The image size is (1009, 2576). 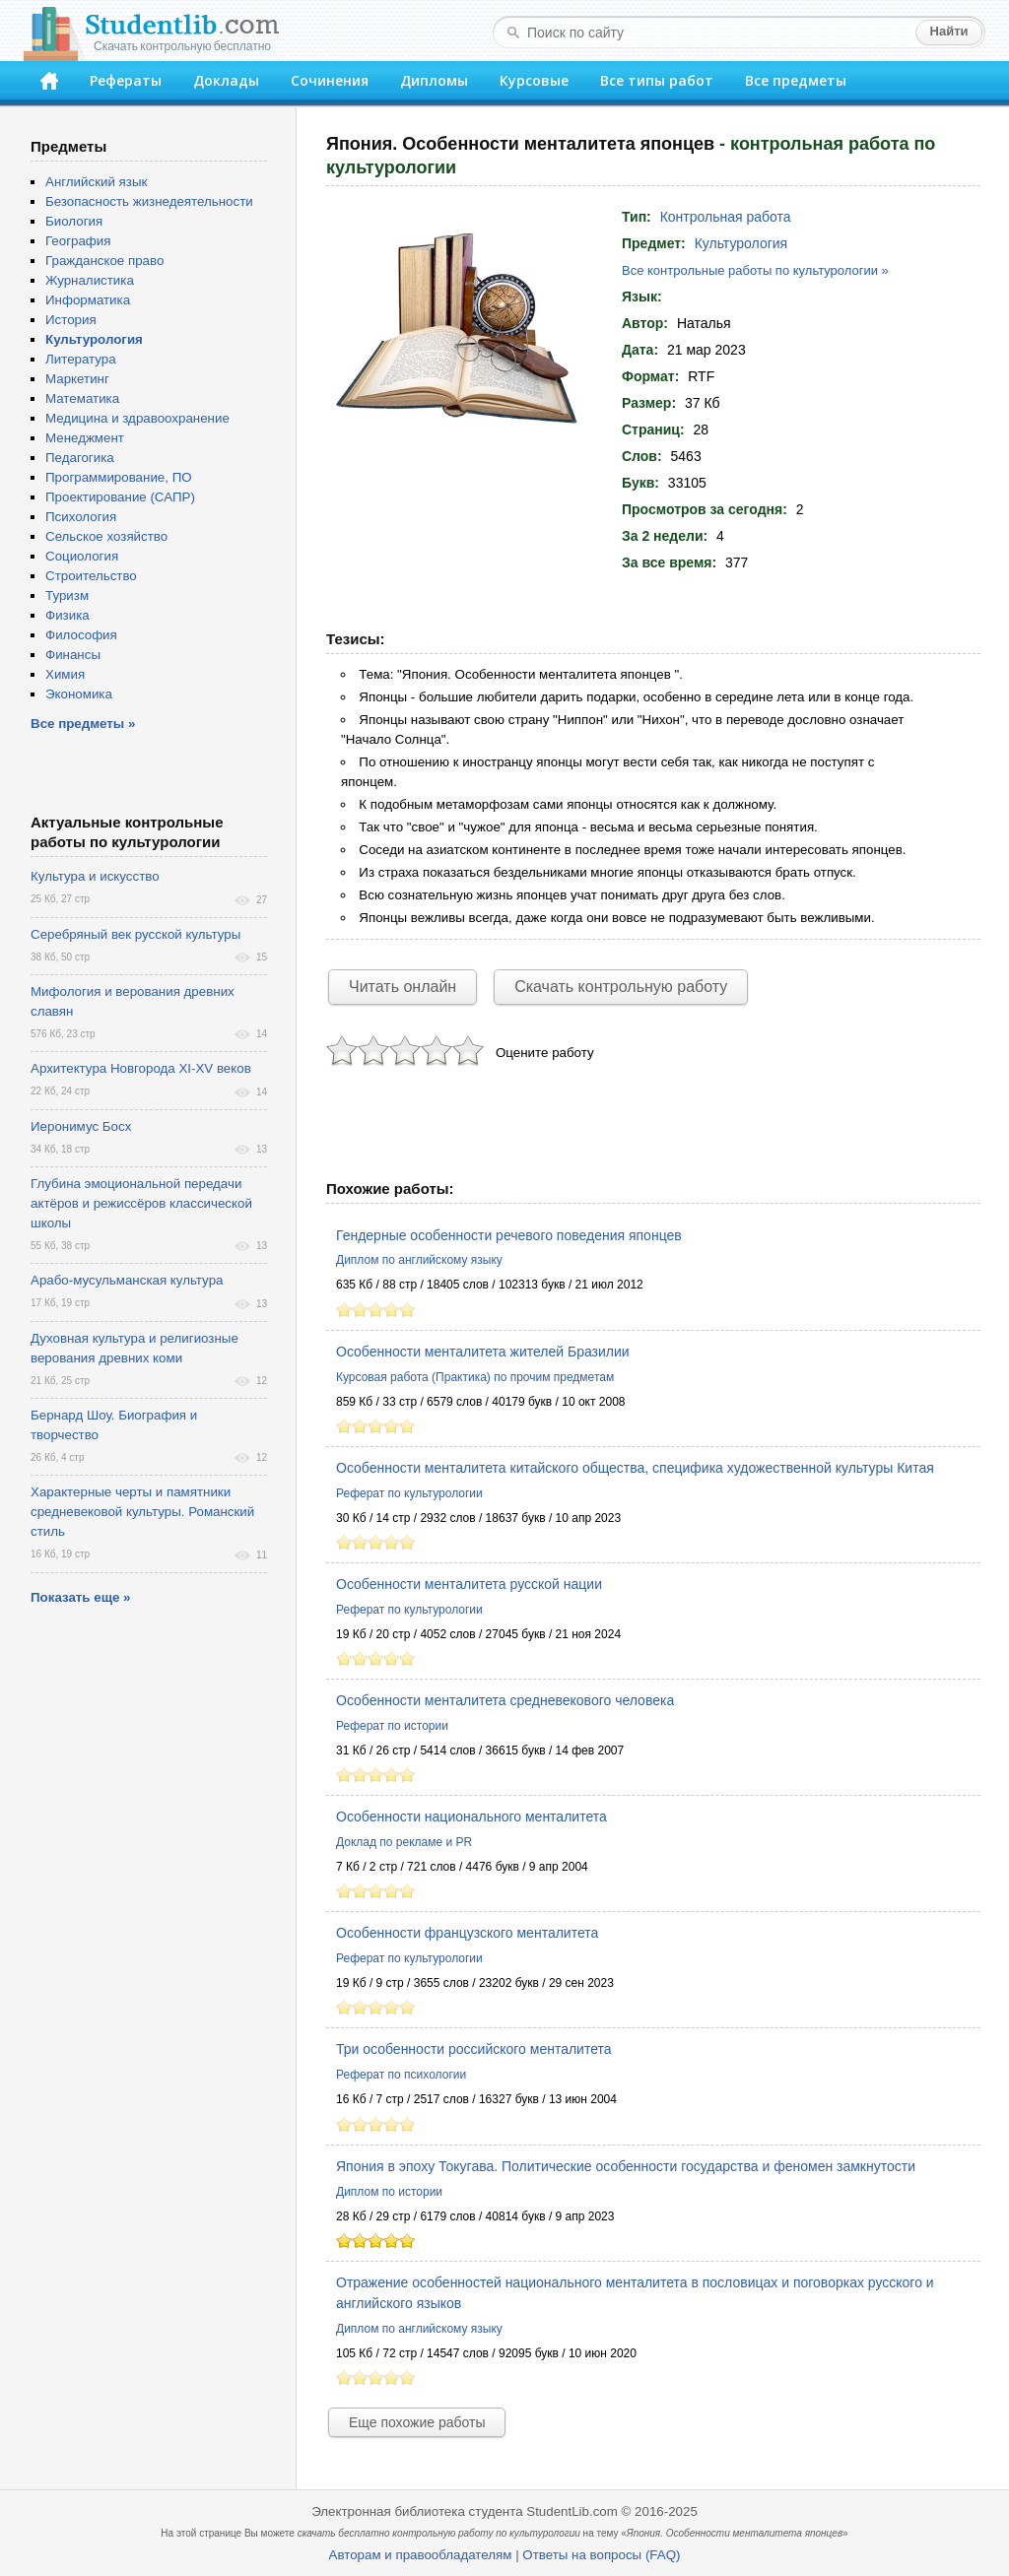 What do you see at coordinates (401, 2074) in the screenshot?
I see `Реферат по психологии` at bounding box center [401, 2074].